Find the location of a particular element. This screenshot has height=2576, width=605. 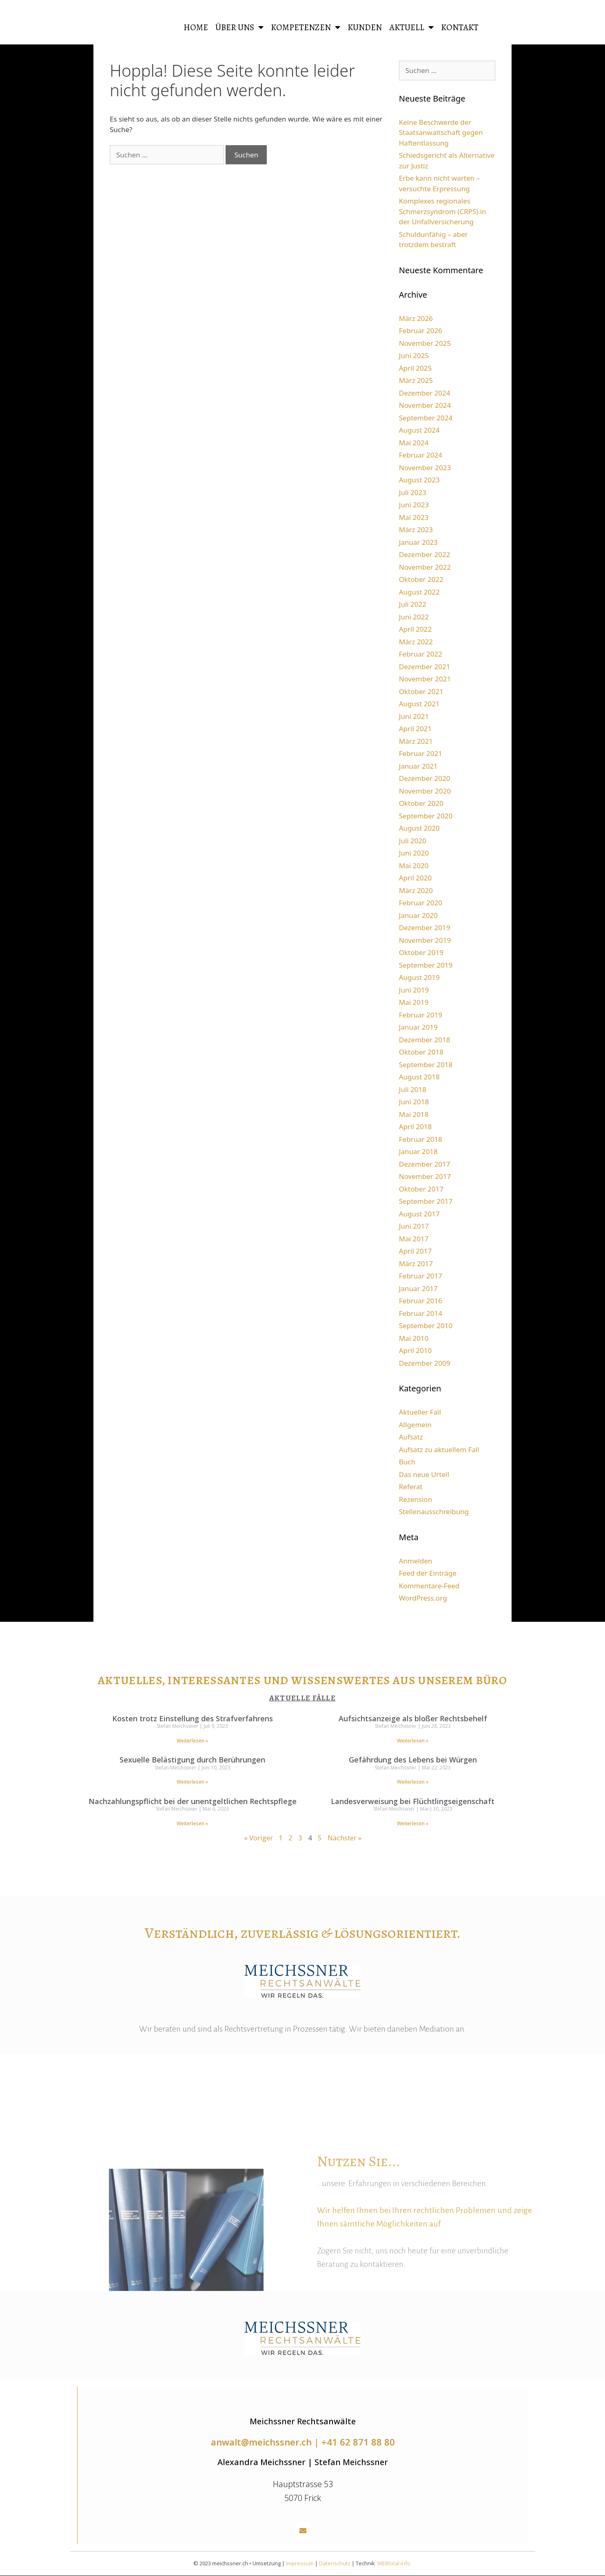

August 2024 is located at coordinates (419, 430).